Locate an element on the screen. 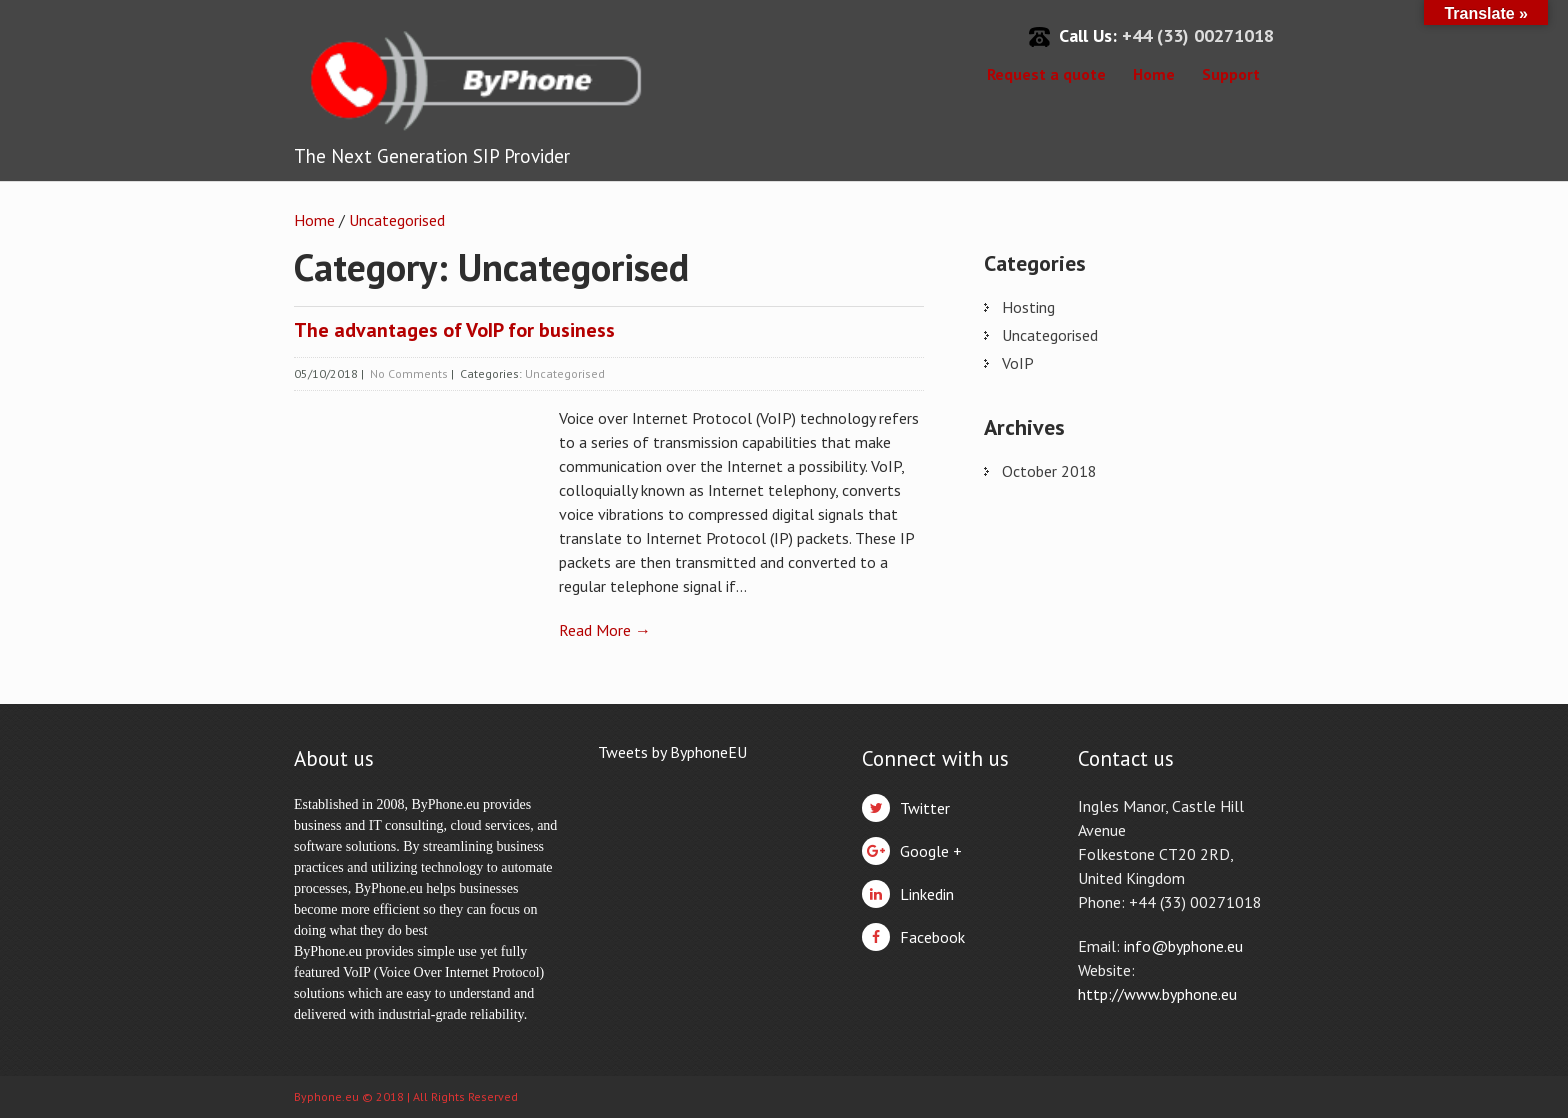 This screenshot has width=1568, height=1118. info@byphone.eu is located at coordinates (1183, 946).